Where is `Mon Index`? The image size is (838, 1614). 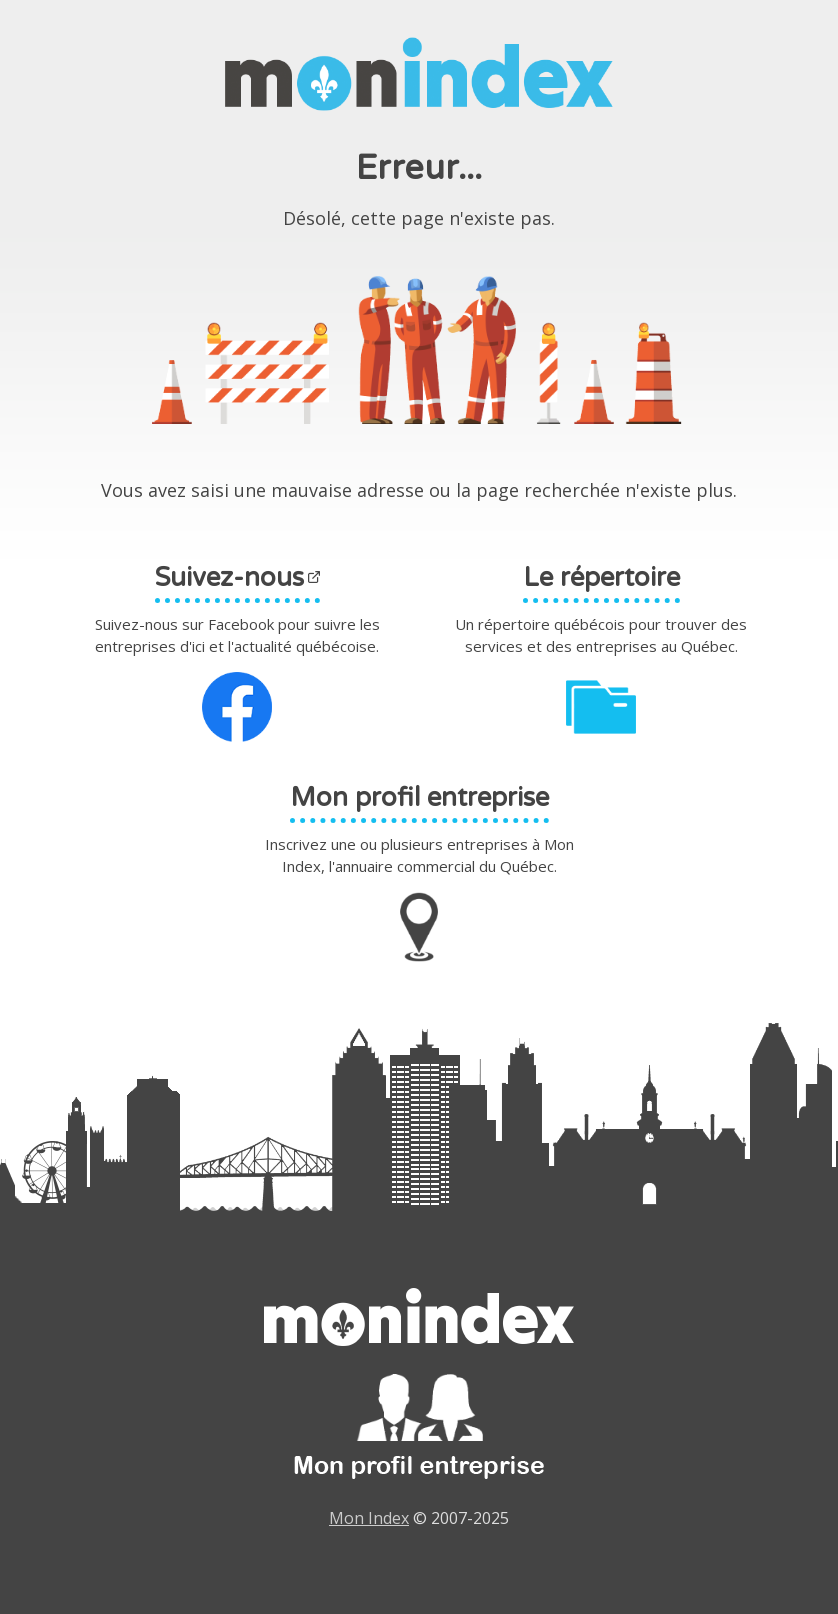
Mon Index is located at coordinates (369, 1518).